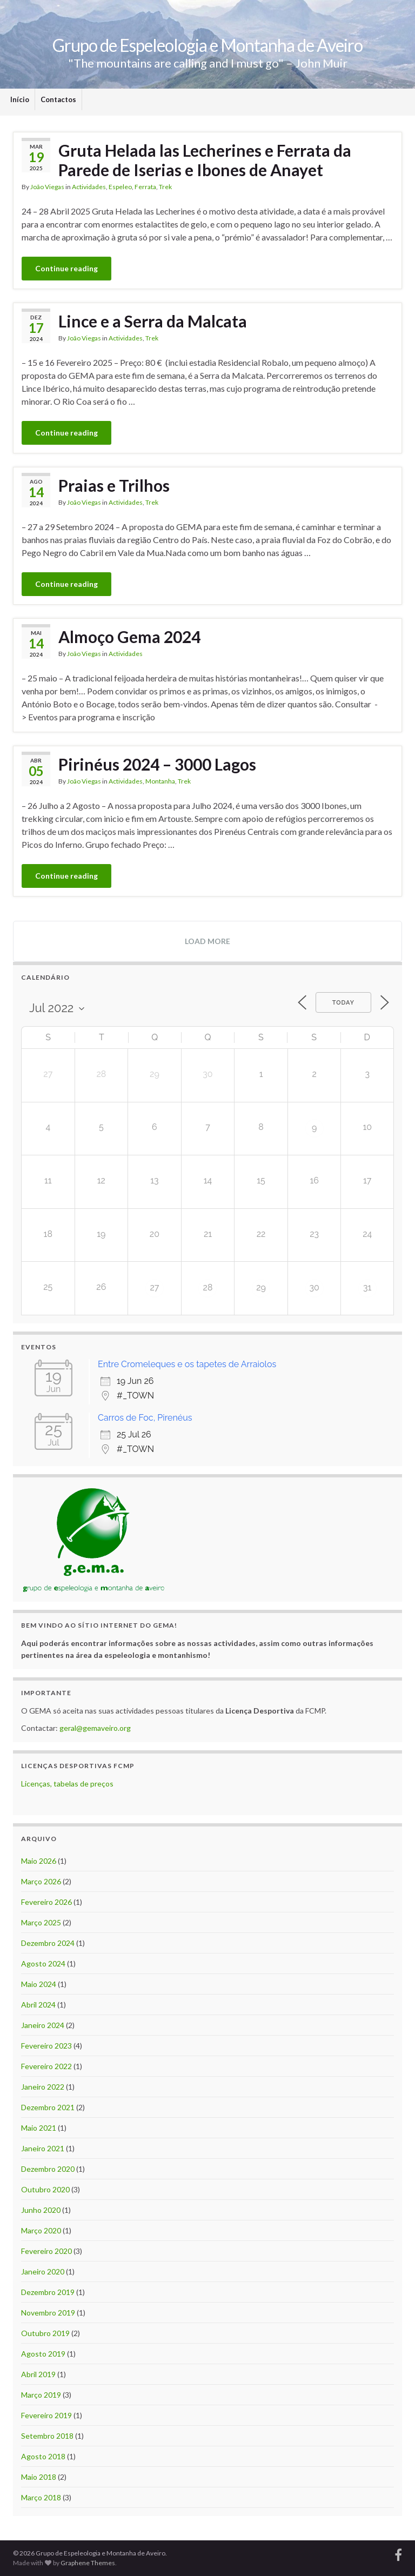  Describe the element at coordinates (145, 187) in the screenshot. I see `Ferrata` at that location.